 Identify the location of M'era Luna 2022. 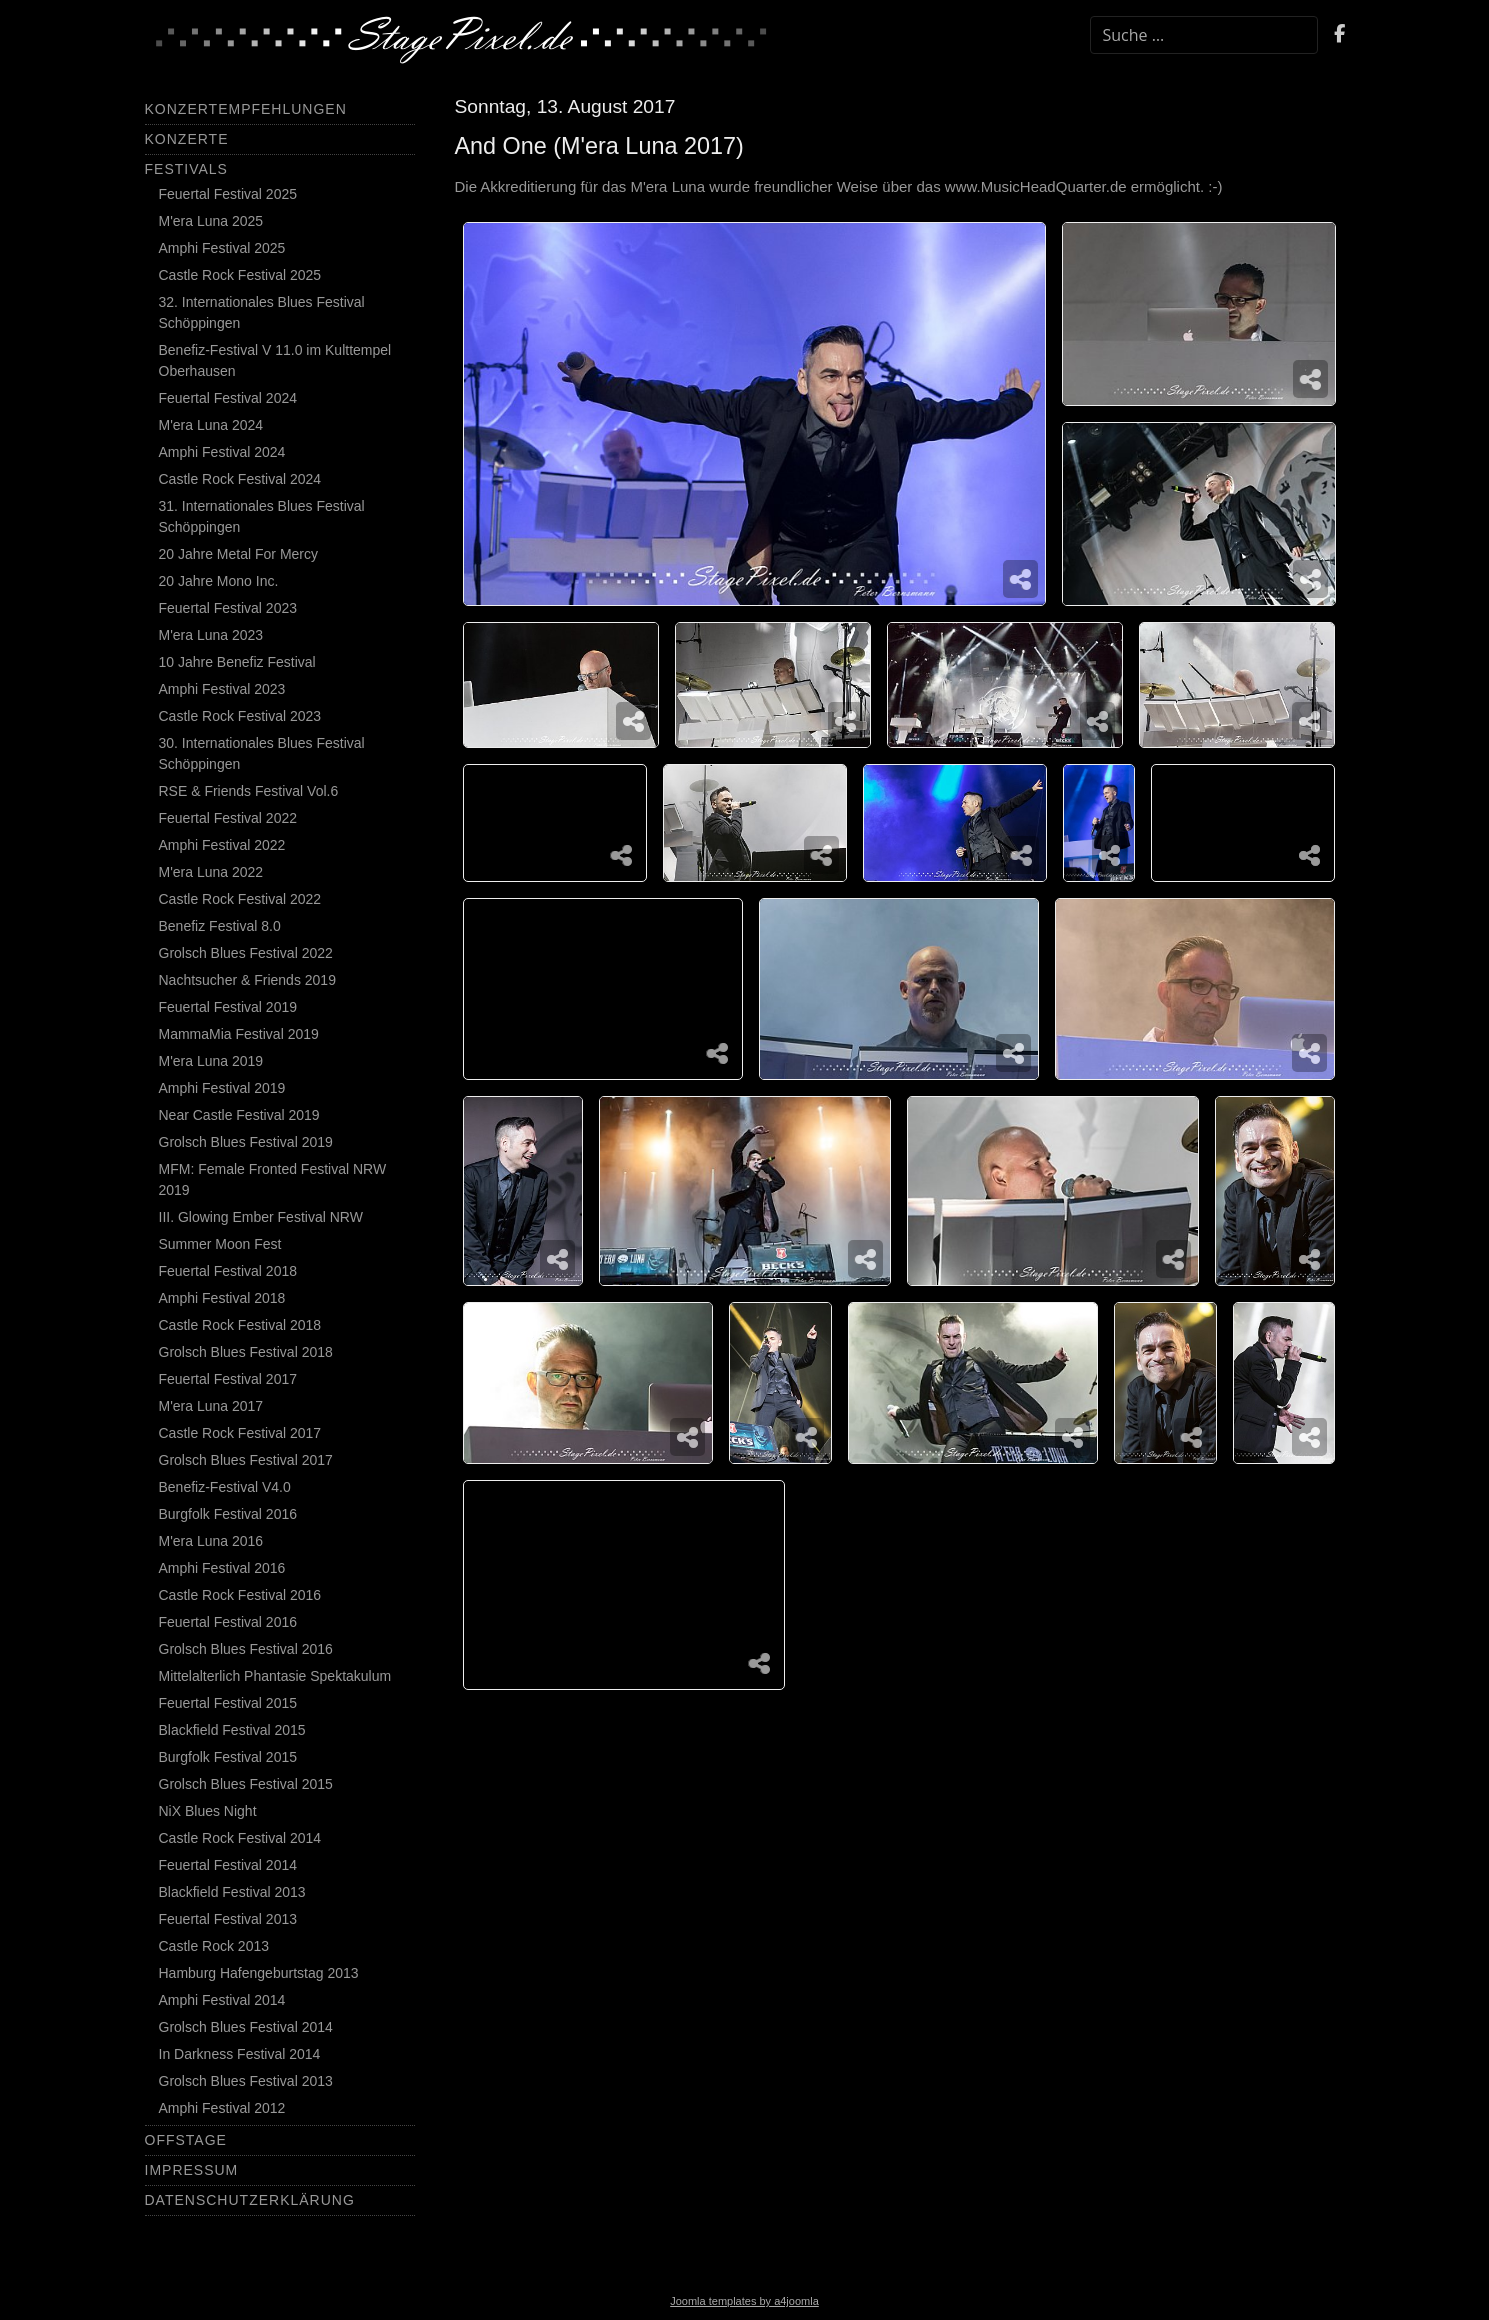
(211, 872).